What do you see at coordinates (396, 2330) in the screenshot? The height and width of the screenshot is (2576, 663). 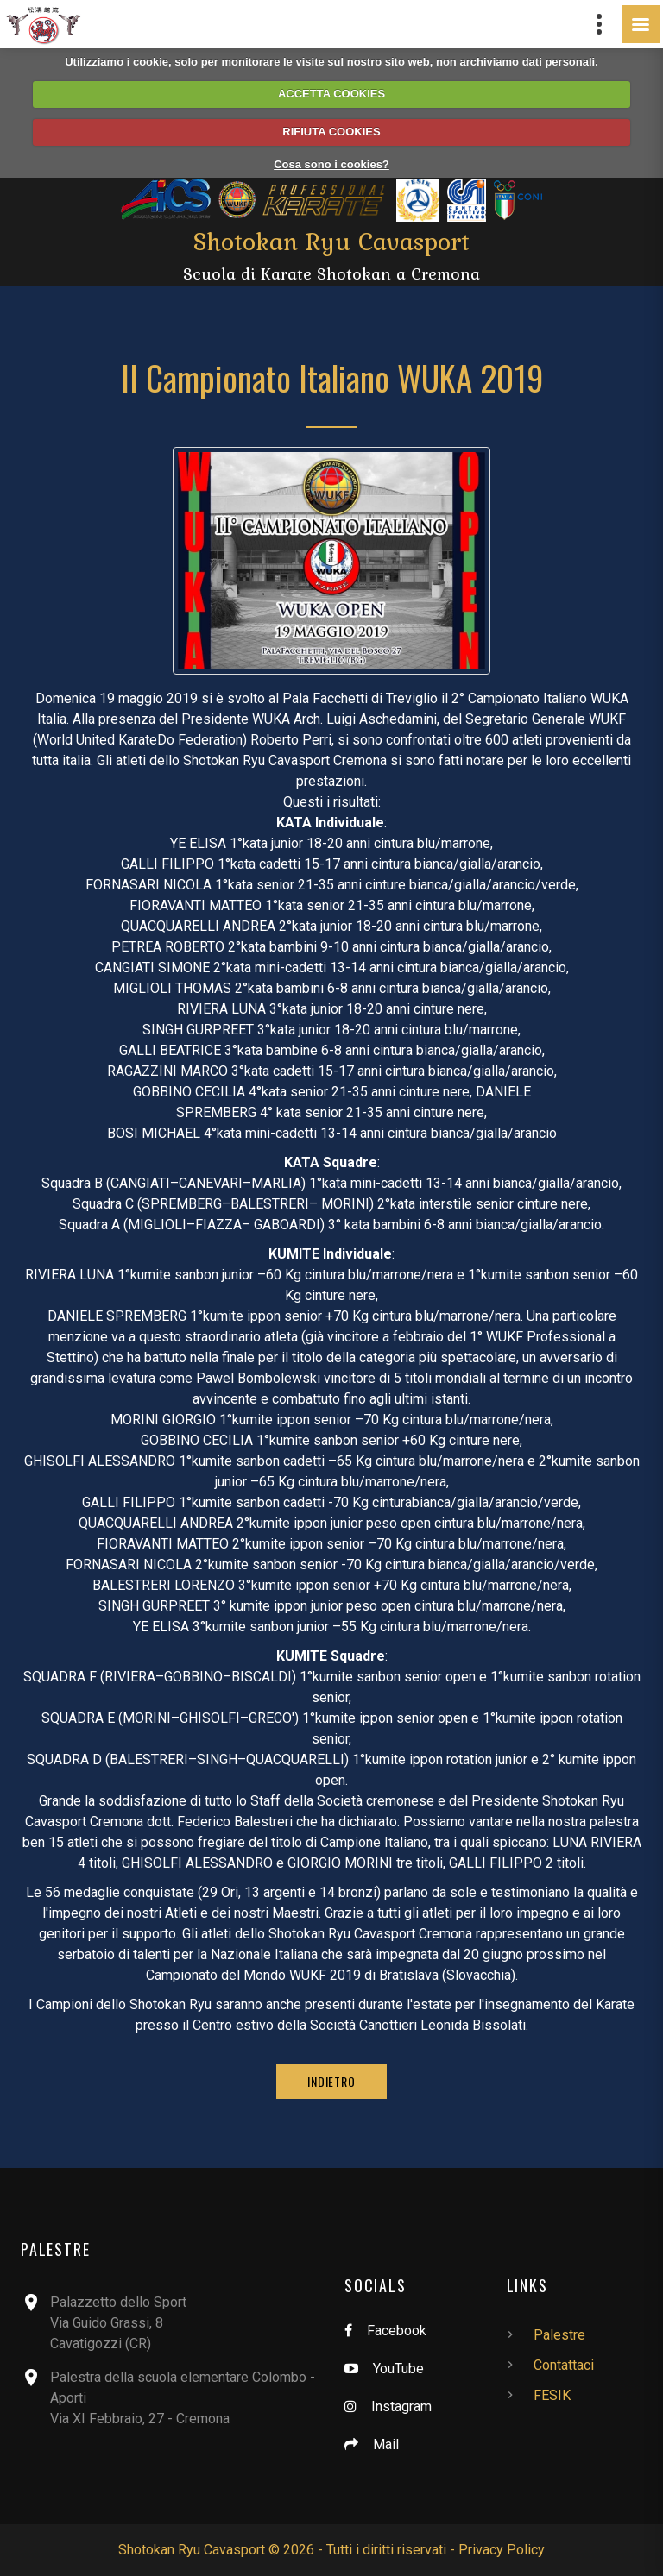 I see `Facebook` at bounding box center [396, 2330].